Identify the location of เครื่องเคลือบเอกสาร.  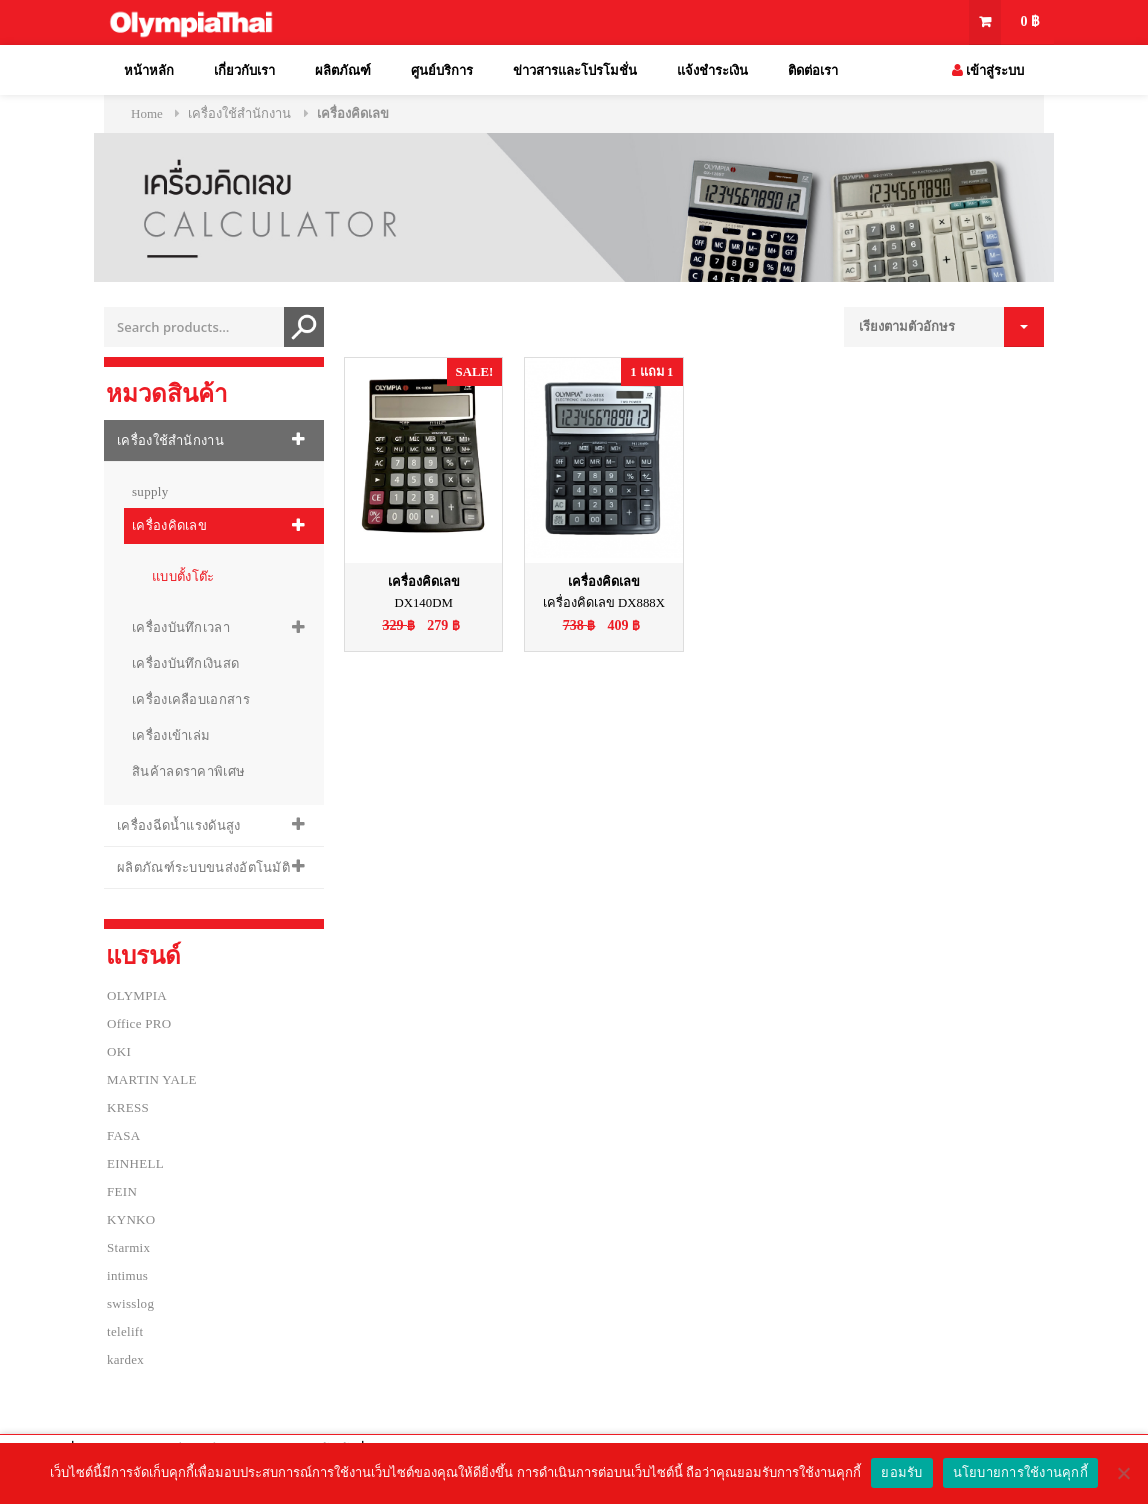
(191, 699).